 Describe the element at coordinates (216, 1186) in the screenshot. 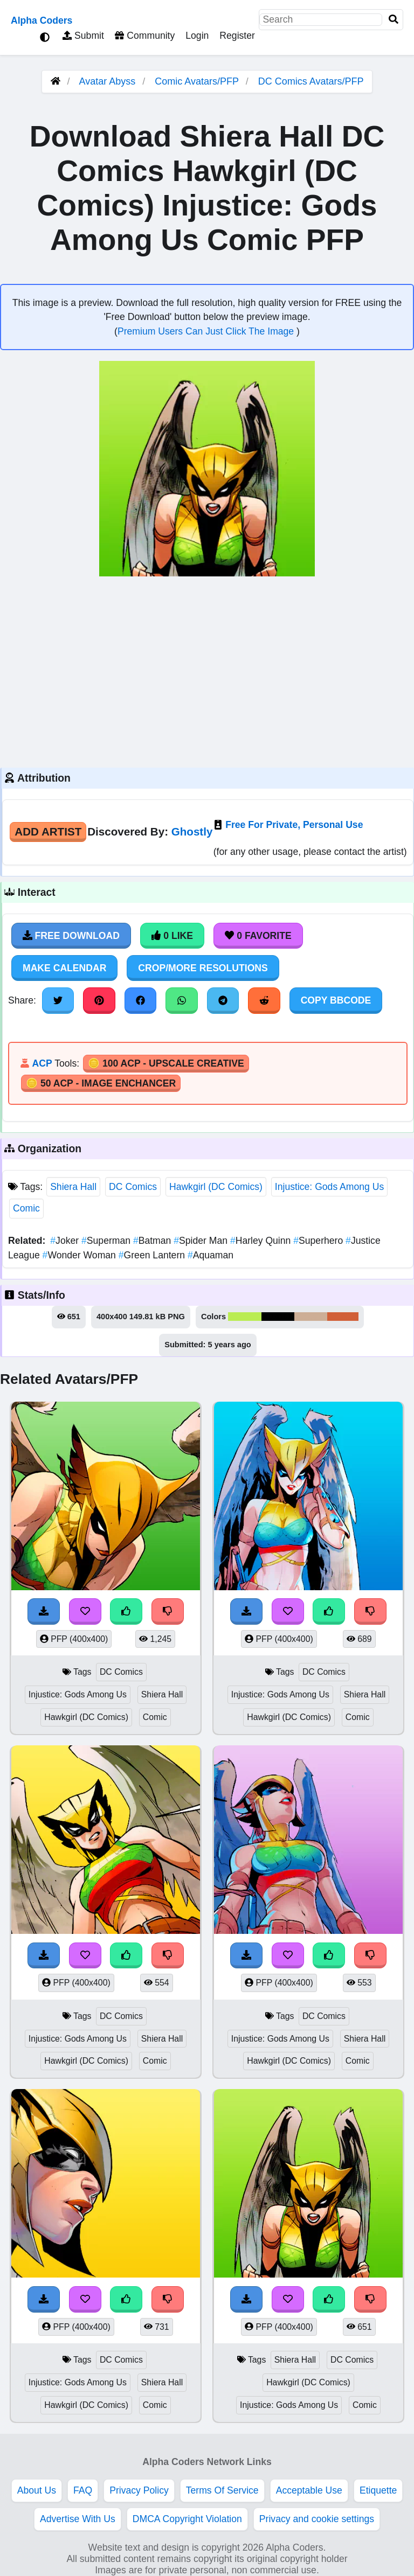

I see `Hawkgirl (DC Comics)` at that location.